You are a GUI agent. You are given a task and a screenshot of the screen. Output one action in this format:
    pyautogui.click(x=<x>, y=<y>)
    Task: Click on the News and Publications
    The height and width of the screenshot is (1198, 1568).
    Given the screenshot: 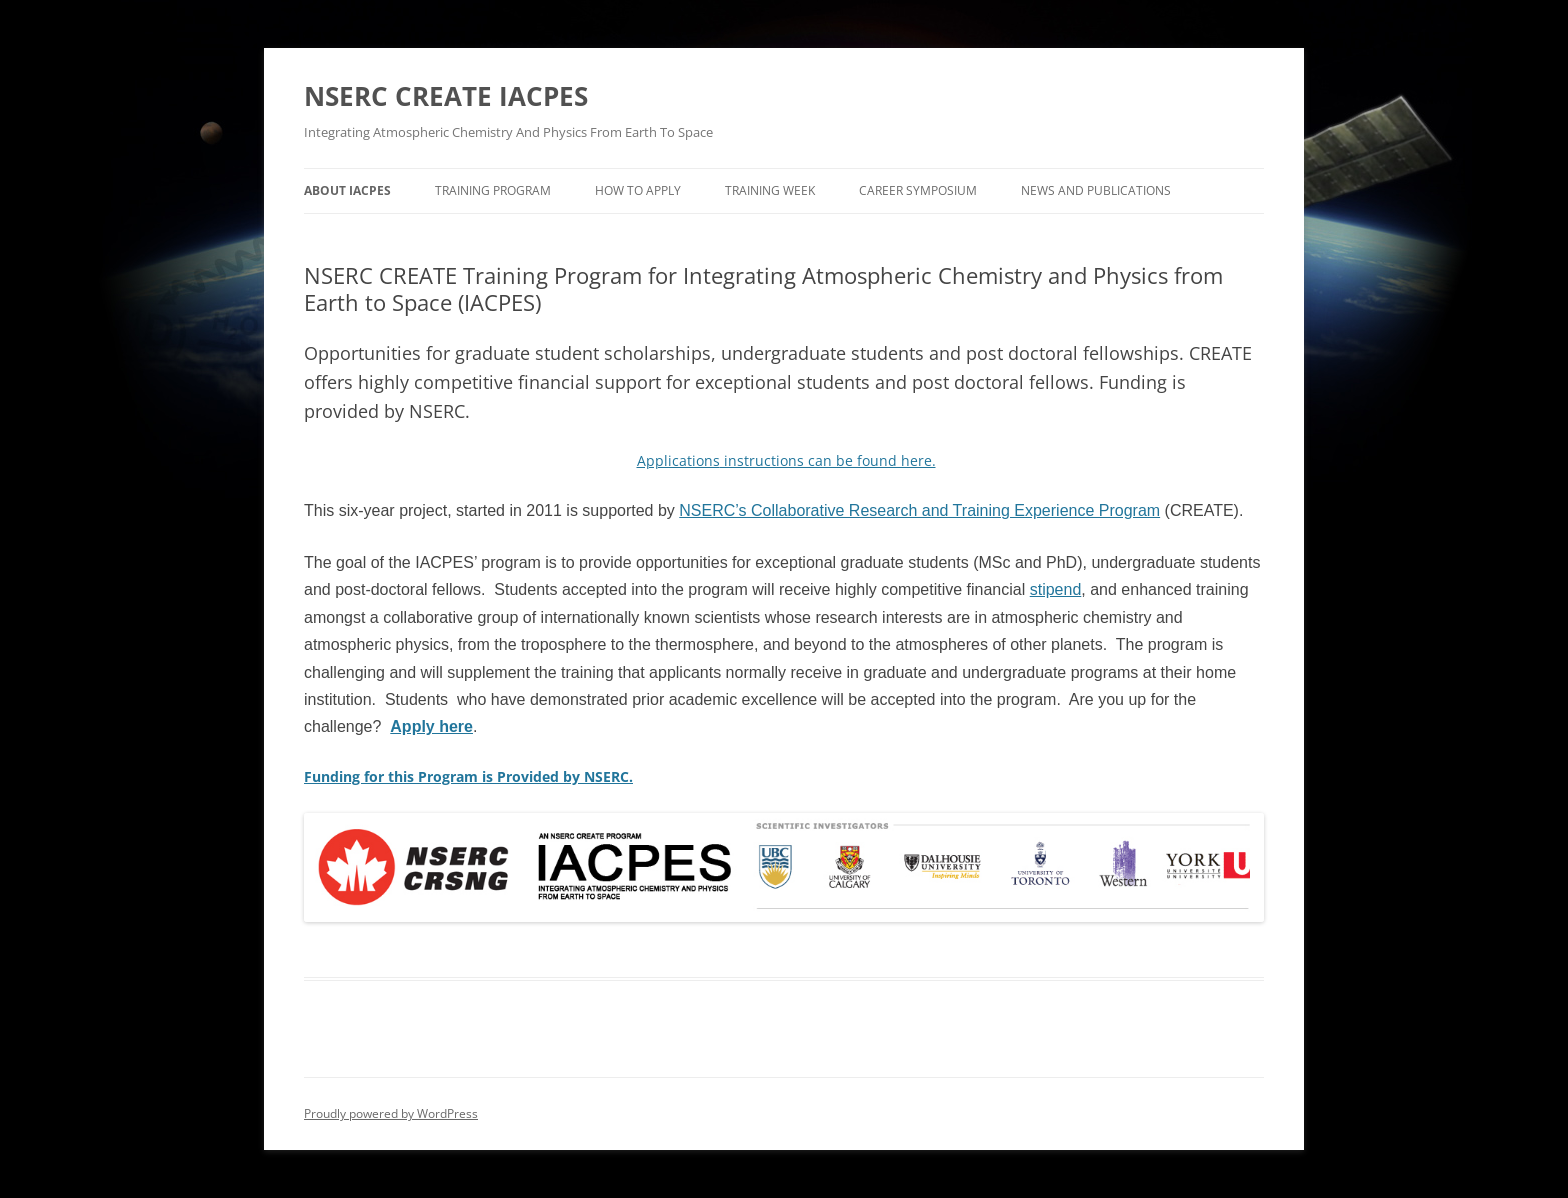 What is the action you would take?
    pyautogui.click(x=1096, y=190)
    